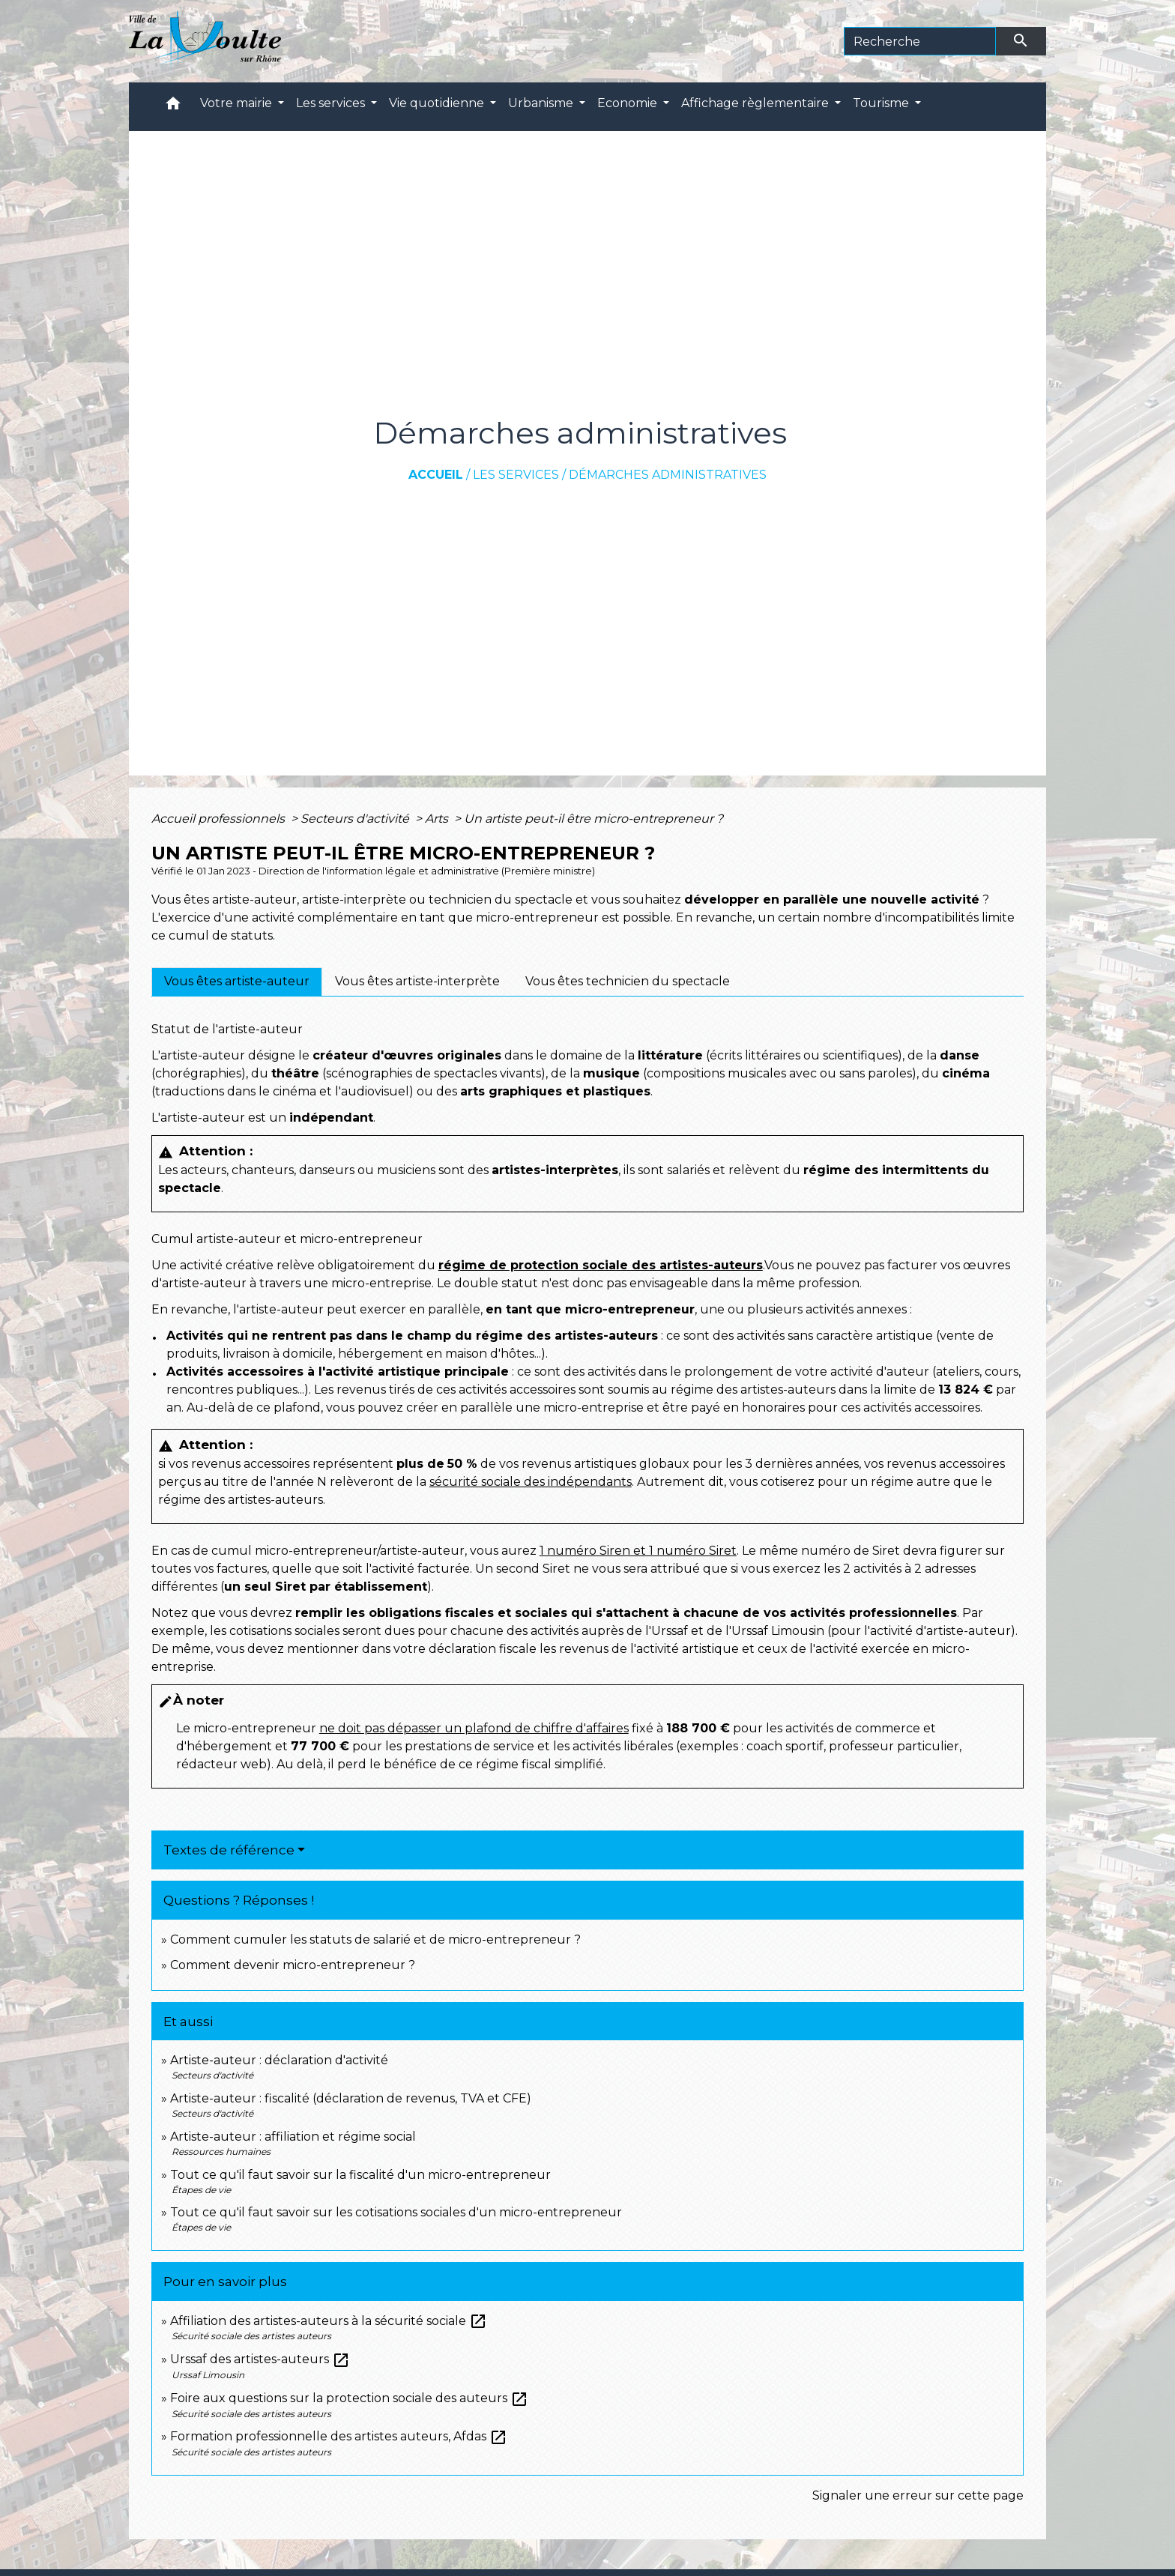  I want to click on Affichage règlementaire [button], so click(756, 103).